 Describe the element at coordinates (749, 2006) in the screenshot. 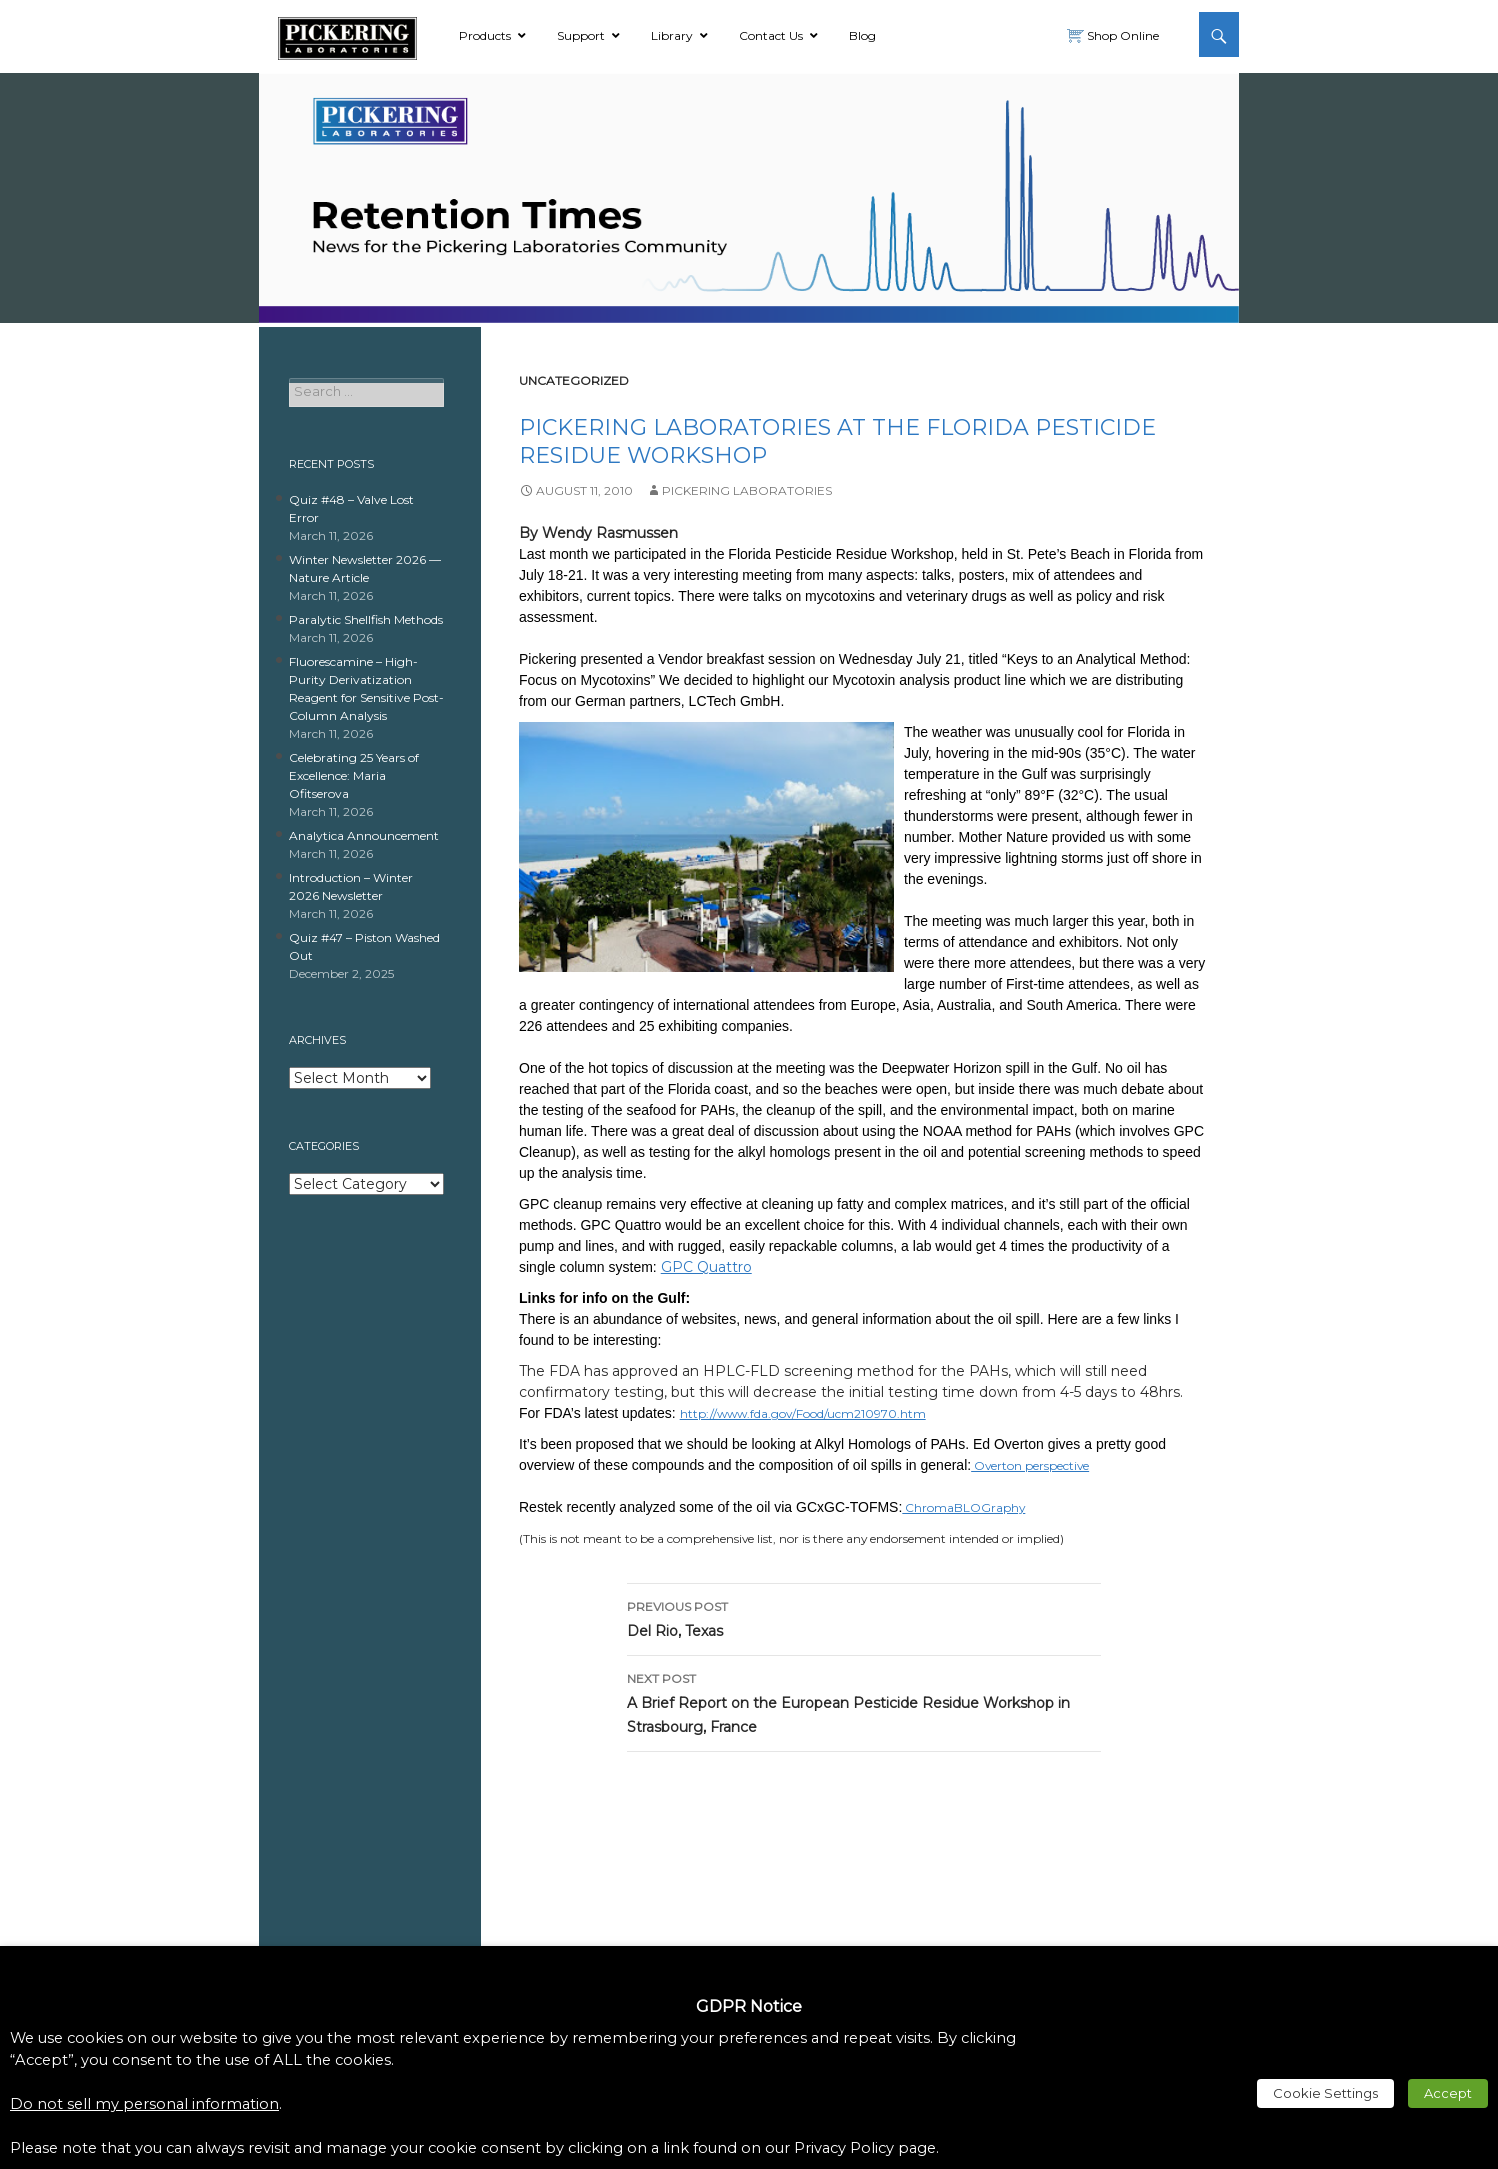

I see `GDPR Notice [heading]` at that location.